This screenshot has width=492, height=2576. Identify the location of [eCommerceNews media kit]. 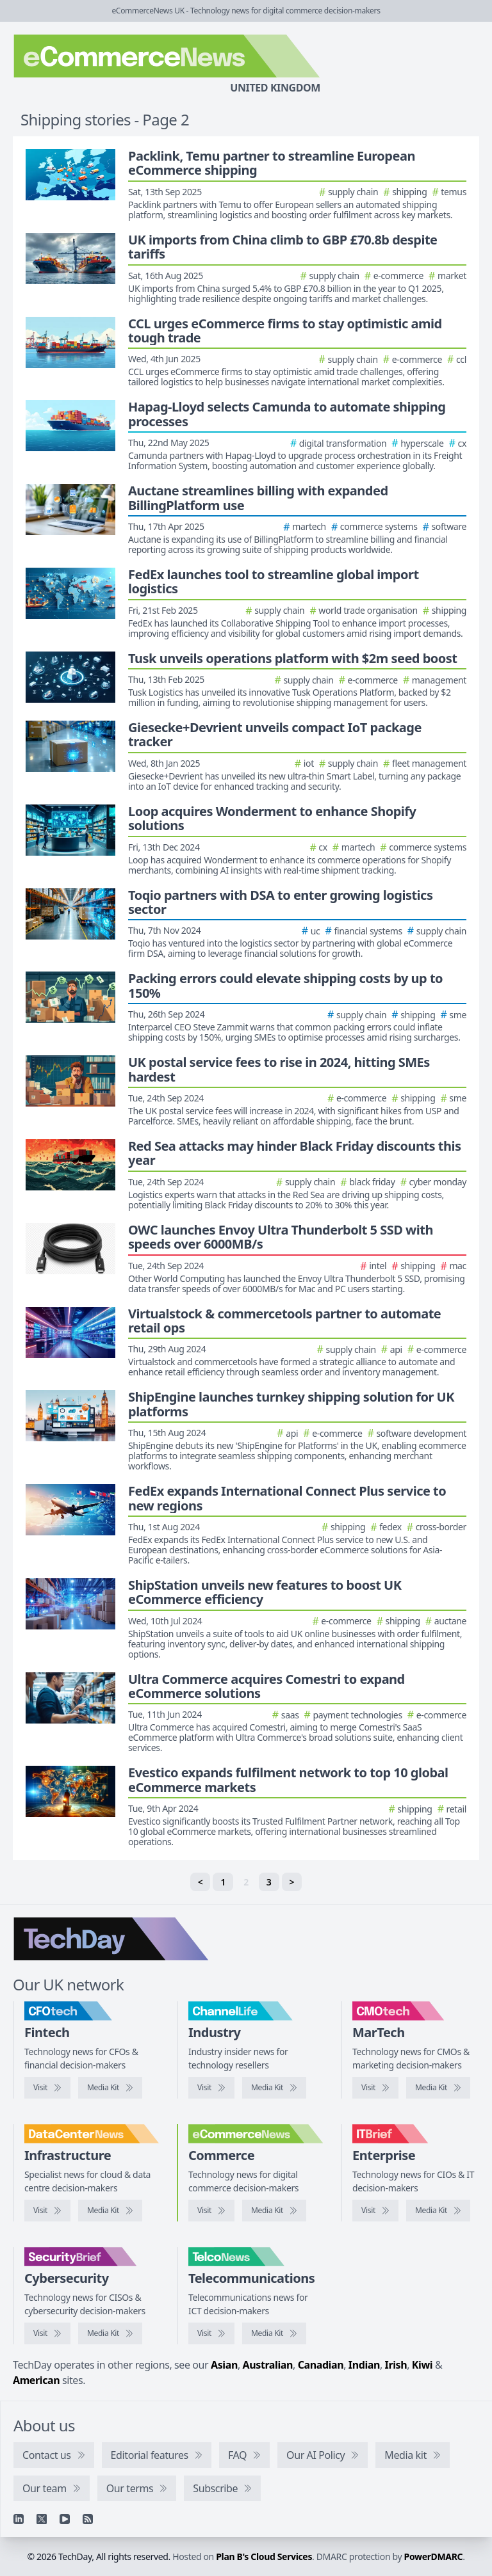
(274, 2210).